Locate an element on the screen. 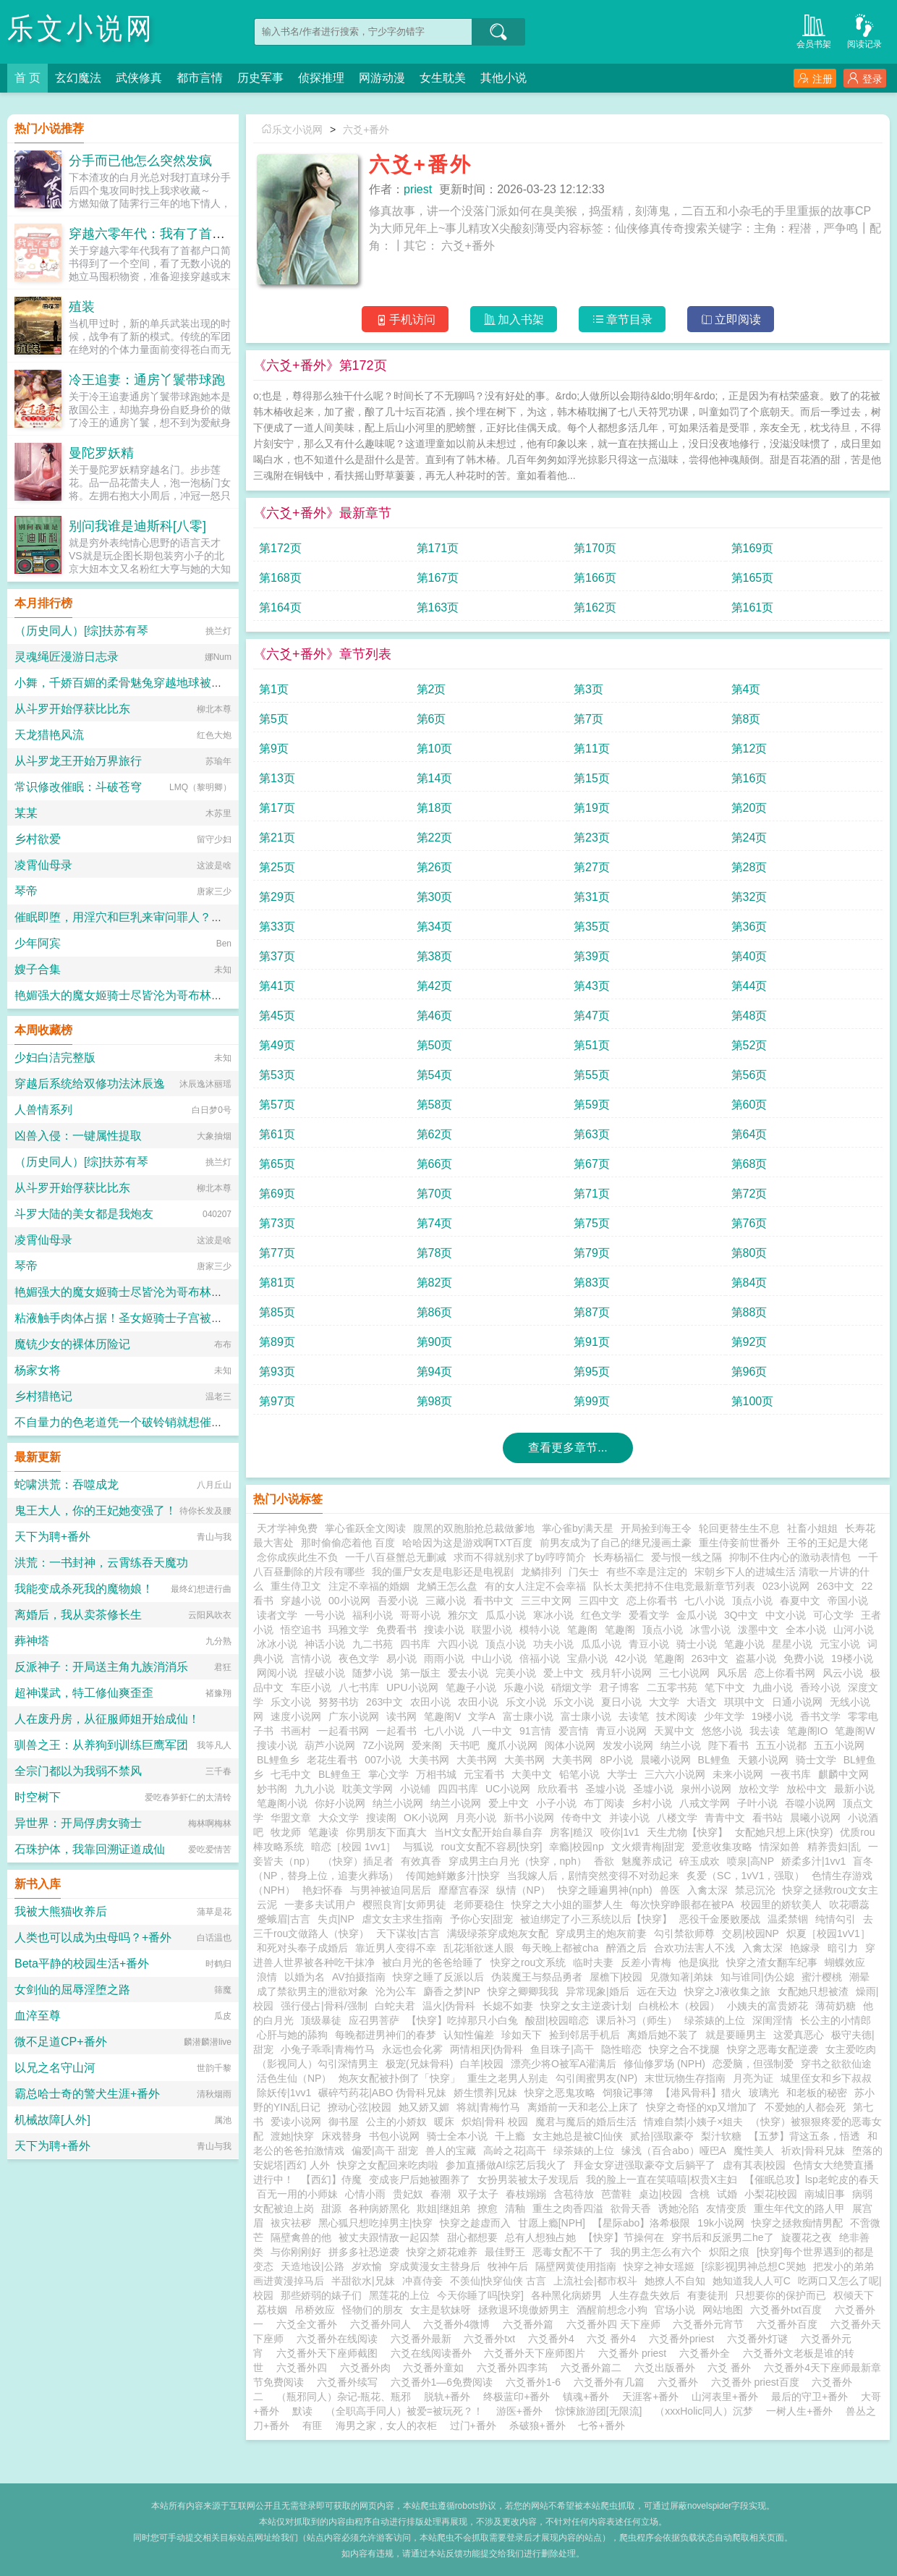 The height and width of the screenshot is (2576, 897). BL鲤鱼乡 is located at coordinates (278, 1760).